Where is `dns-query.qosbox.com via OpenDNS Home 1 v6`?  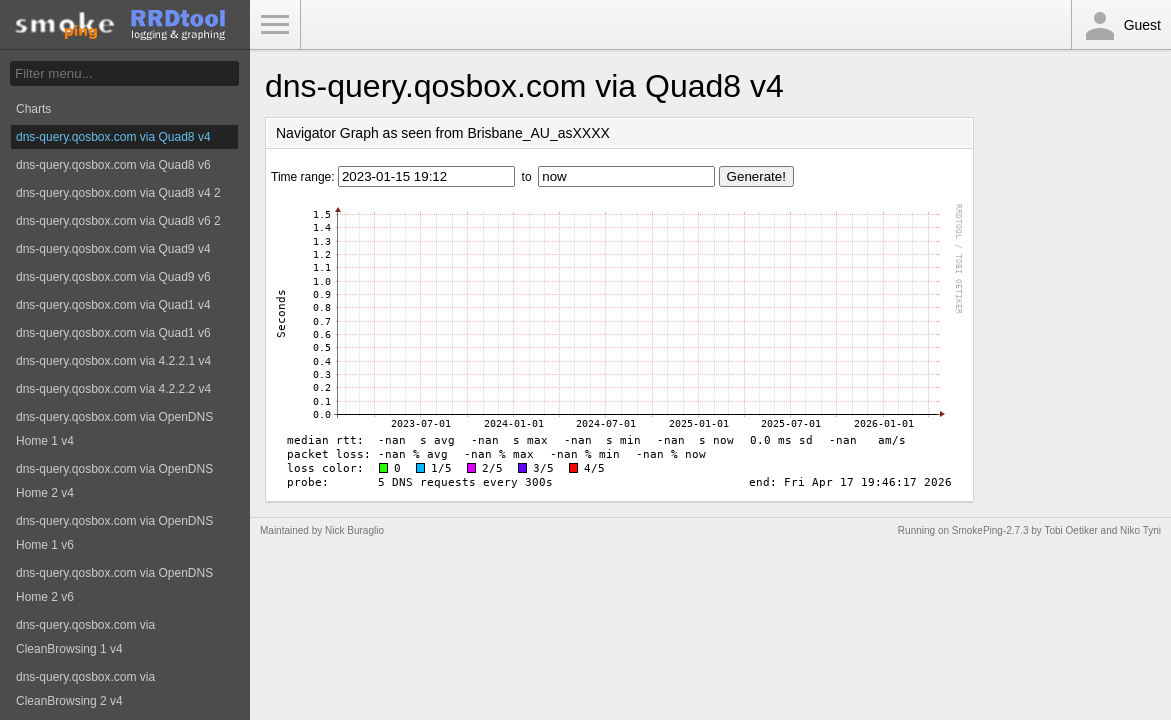
dns-query.qosbox.com via OpenDNS Home 1 v6 is located at coordinates (114, 533).